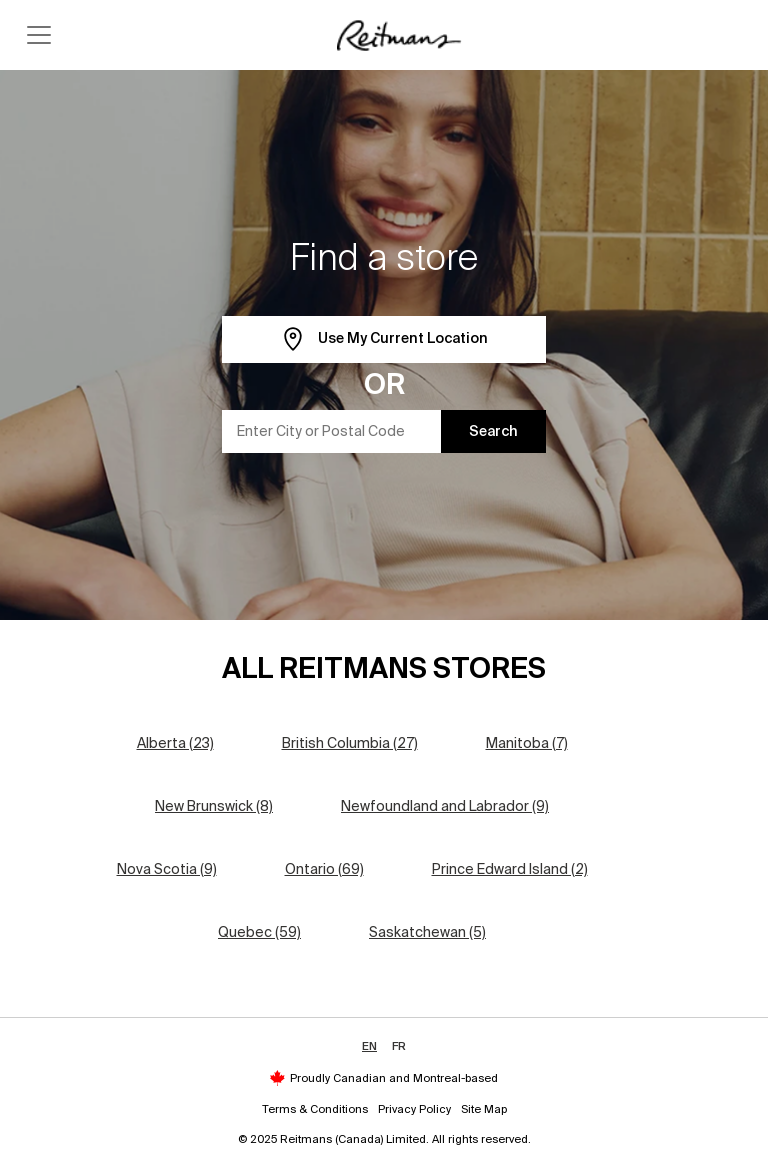 The height and width of the screenshot is (1166, 768). Describe the element at coordinates (39, 35) in the screenshot. I see `[Toggle navigation]` at that location.